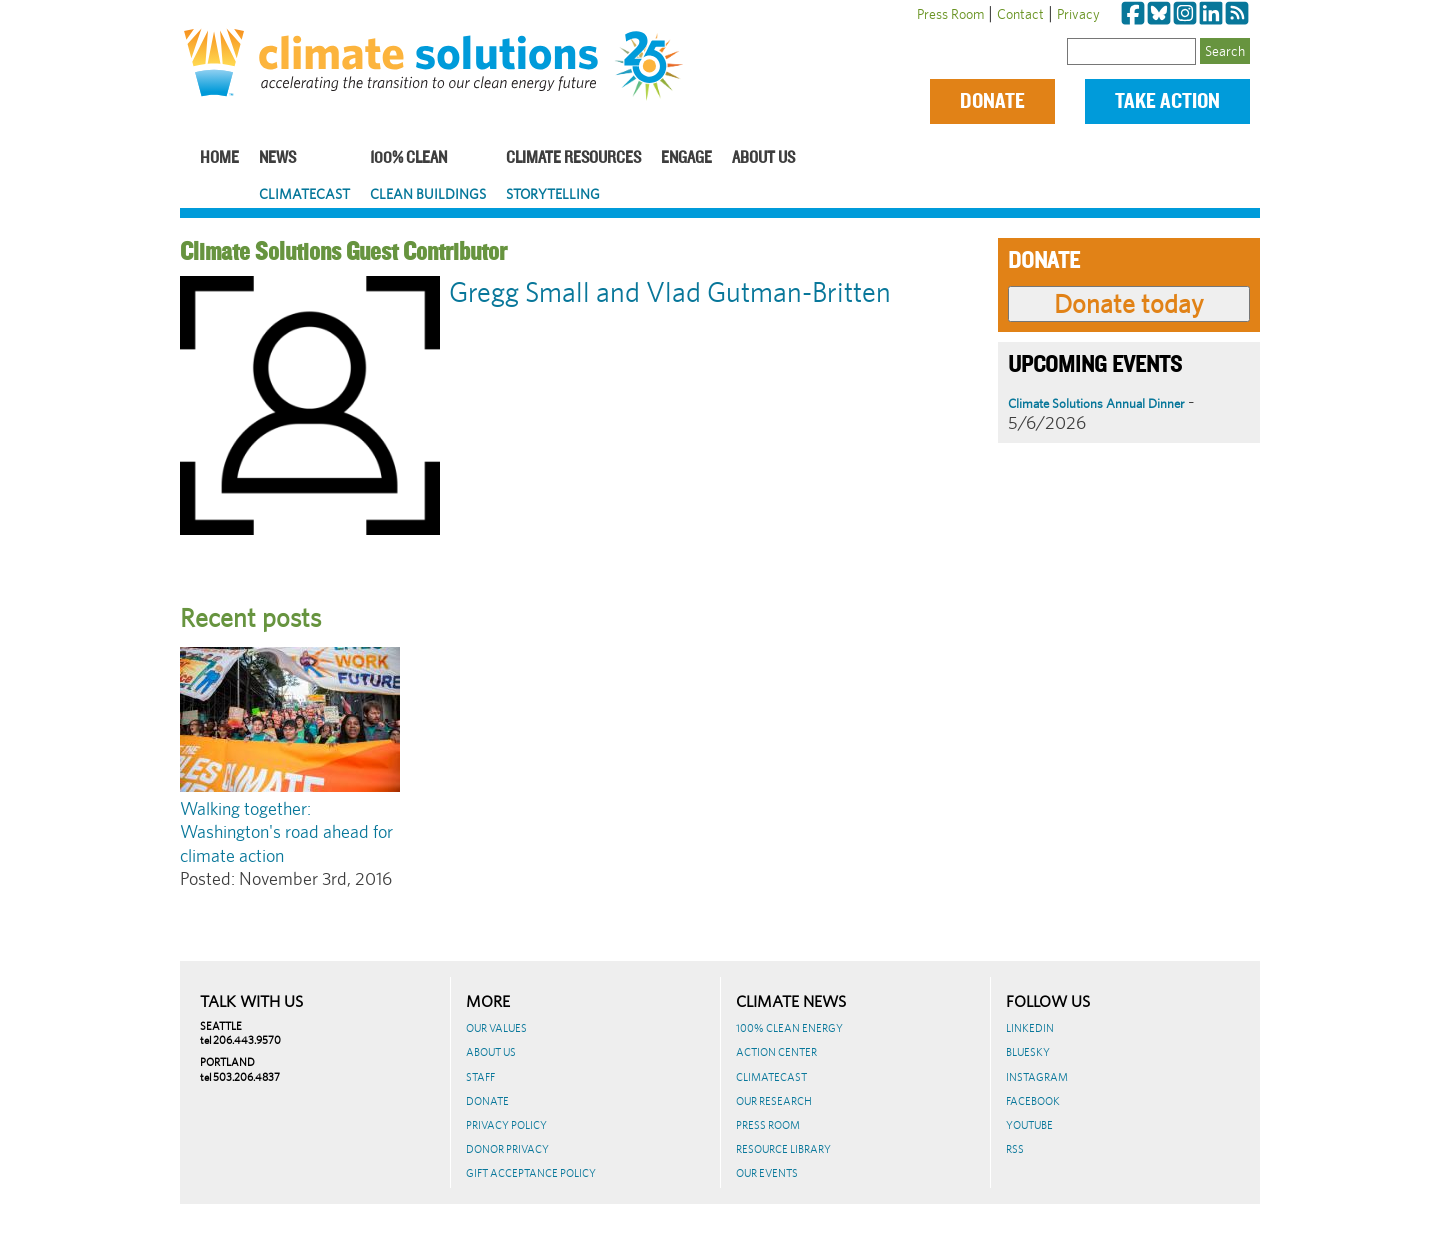 The image size is (1440, 1255). Describe the element at coordinates (531, 1173) in the screenshot. I see `GIFT ACCEPTANCE POLICY` at that location.